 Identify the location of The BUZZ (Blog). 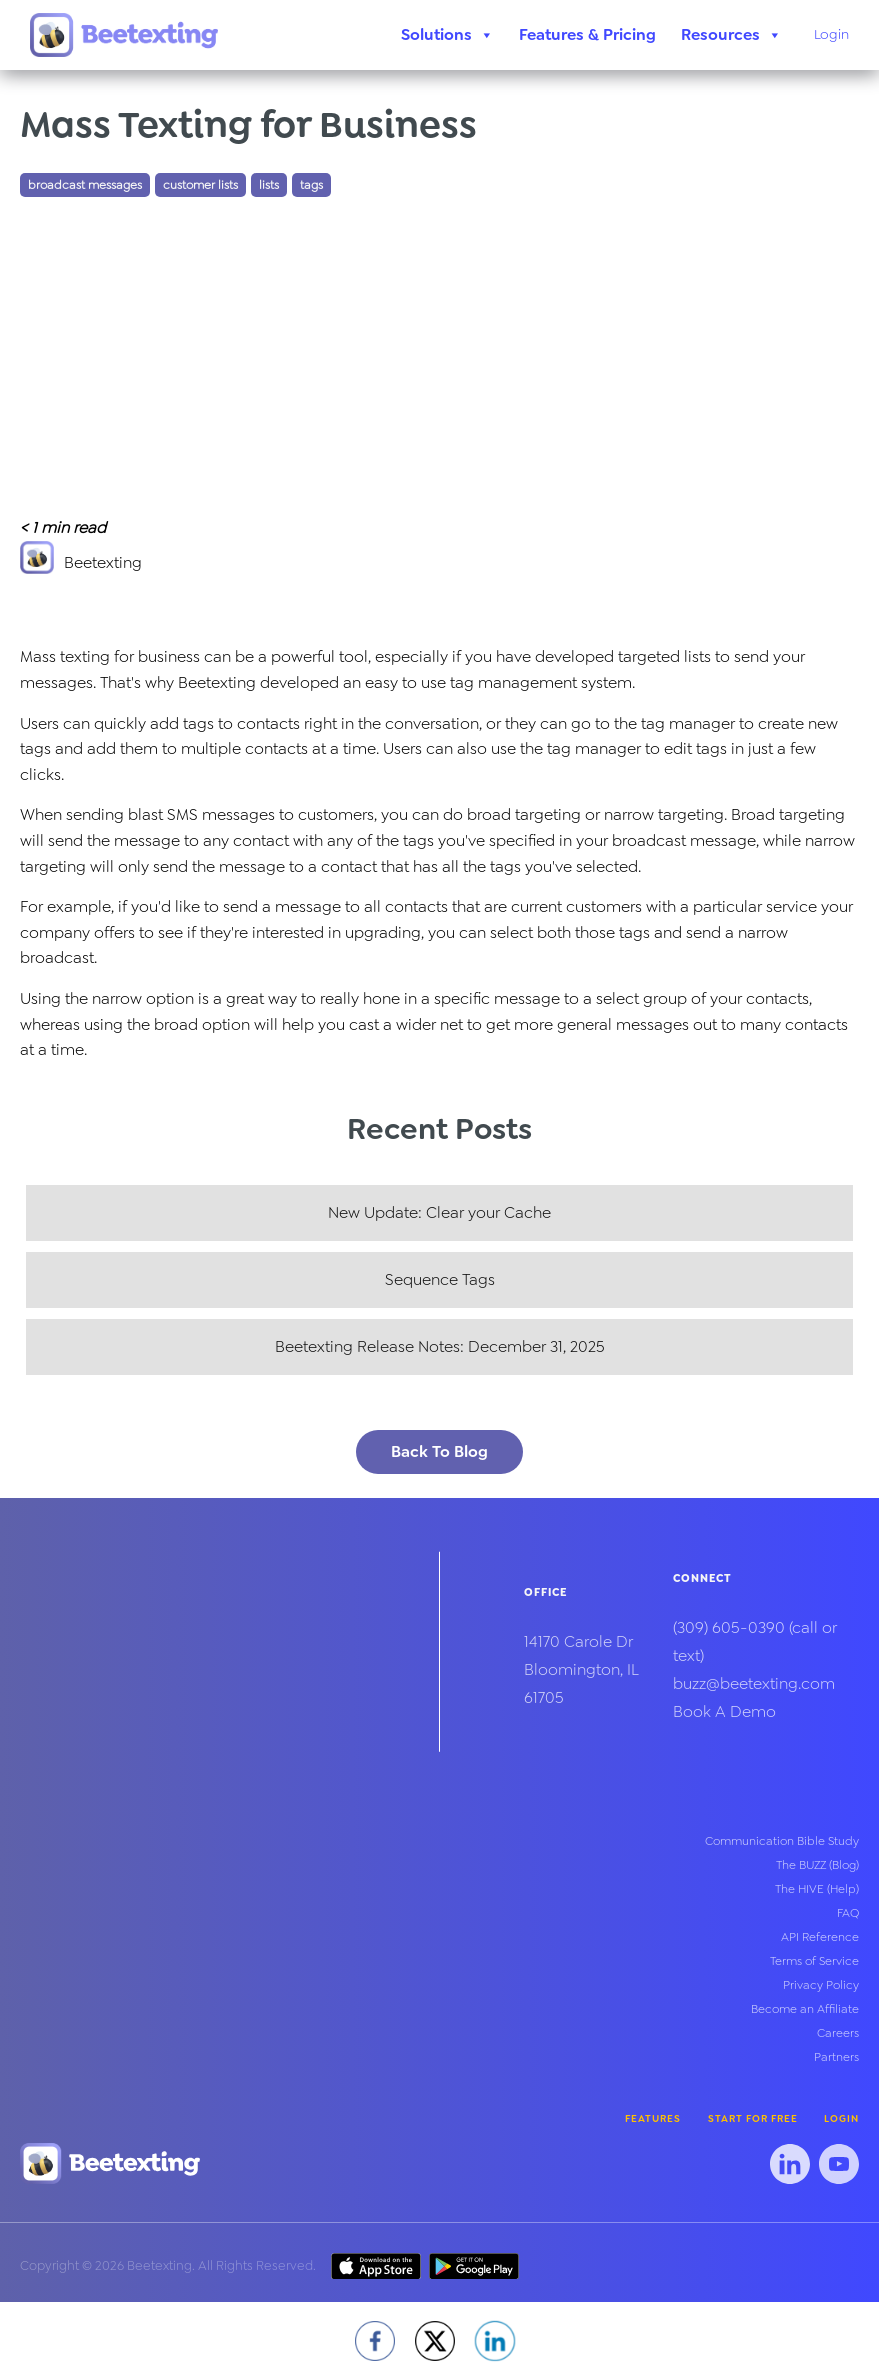
(817, 1865).